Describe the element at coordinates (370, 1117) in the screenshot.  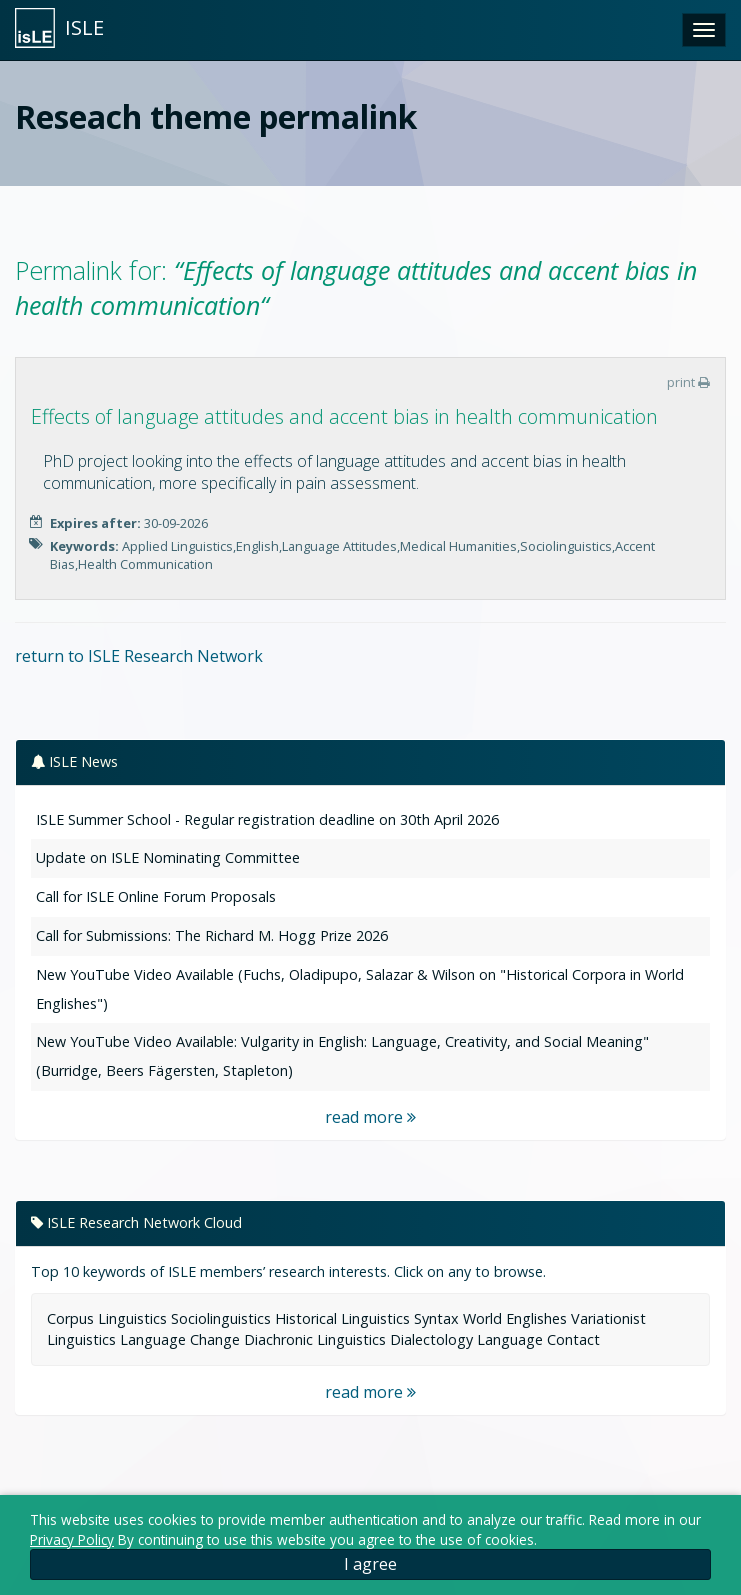
I see `read more` at that location.